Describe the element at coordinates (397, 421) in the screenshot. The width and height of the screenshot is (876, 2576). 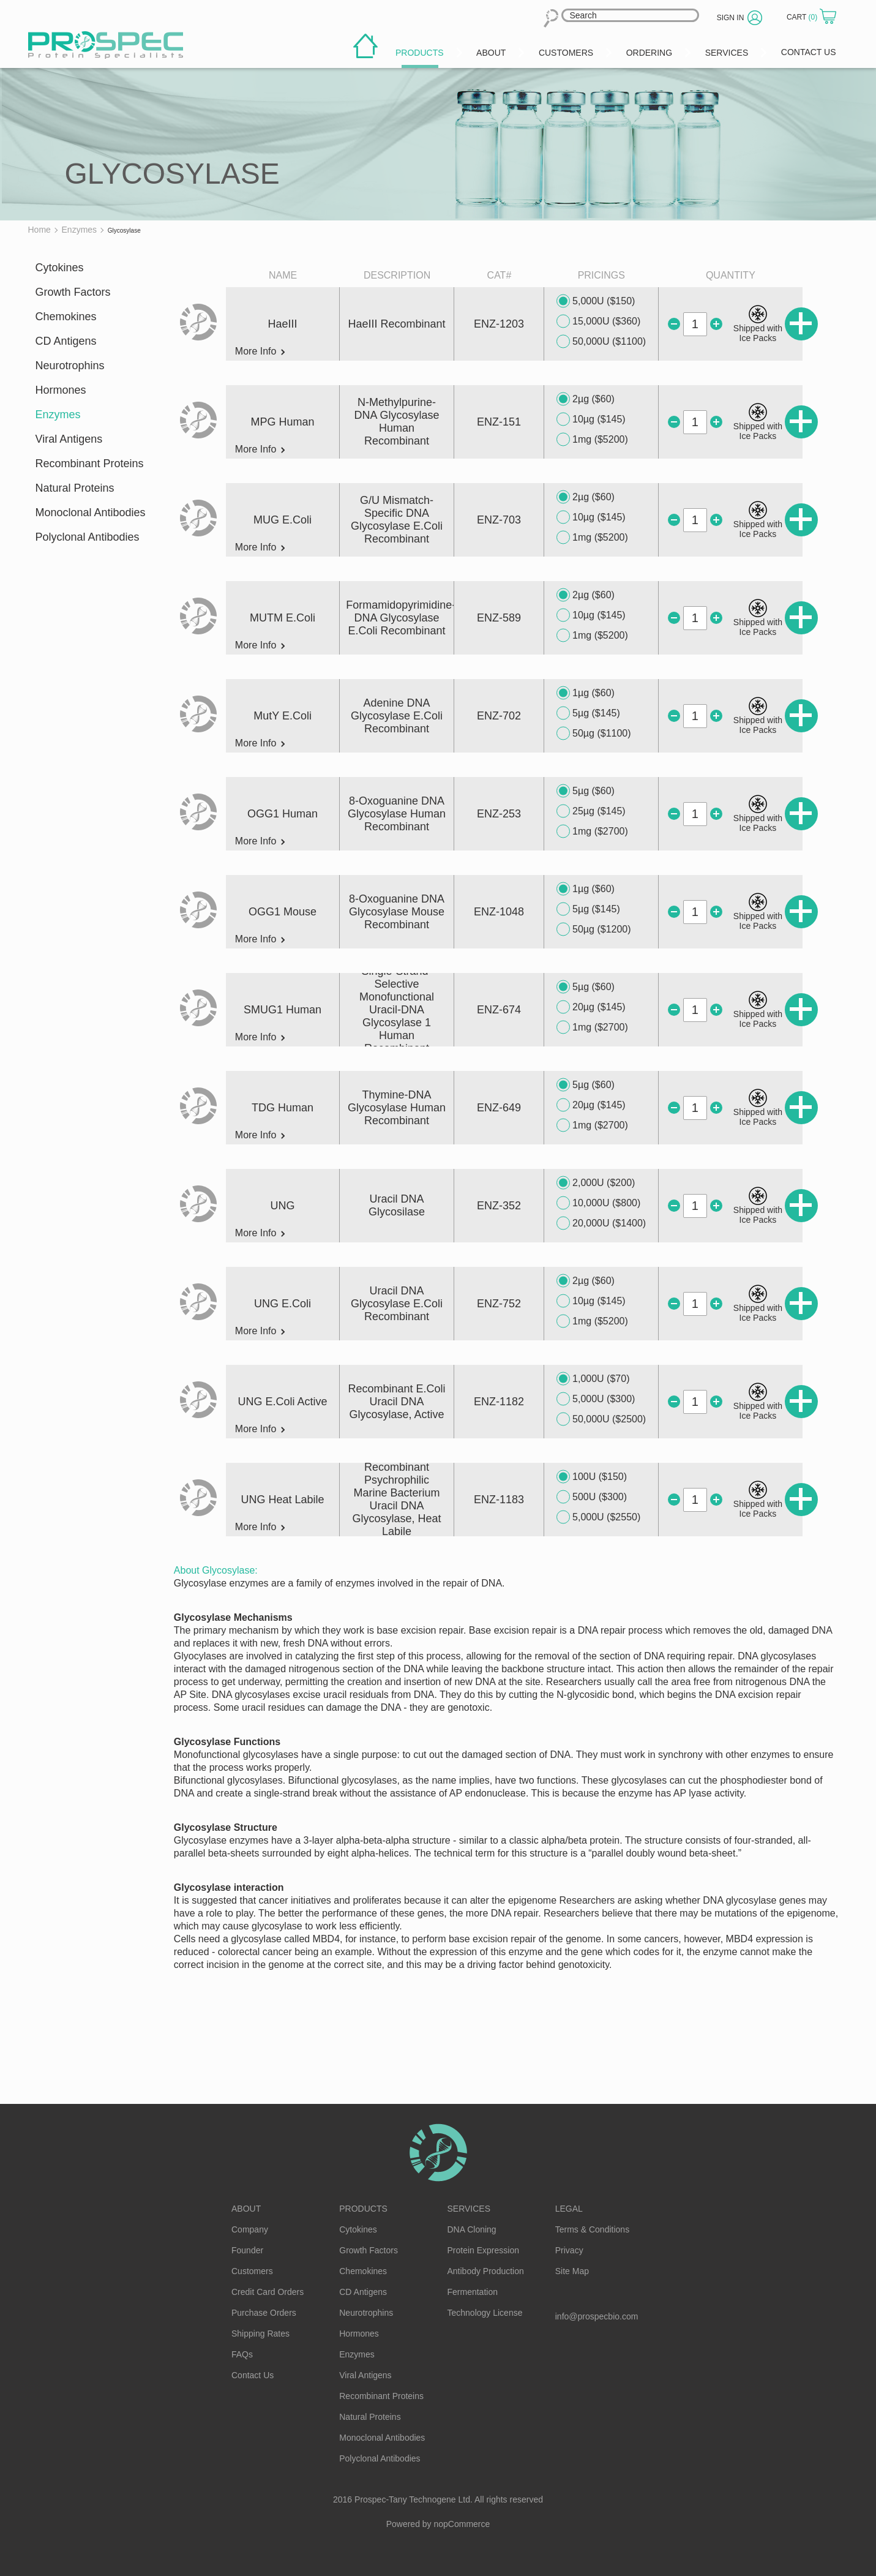
I see `N-Methylpurine-DNA Glycosylase Human Recombinant` at that location.